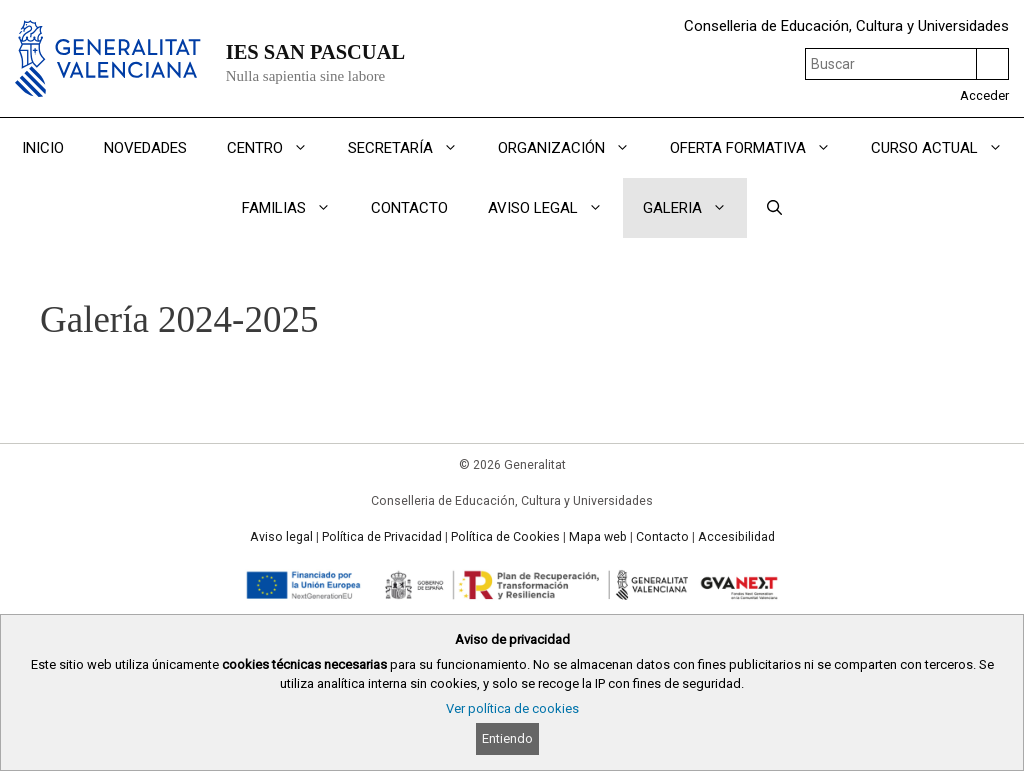 Image resolution: width=1024 pixels, height=771 pixels. Describe the element at coordinates (296, 208) in the screenshot. I see `FAMILIAS` at that location.